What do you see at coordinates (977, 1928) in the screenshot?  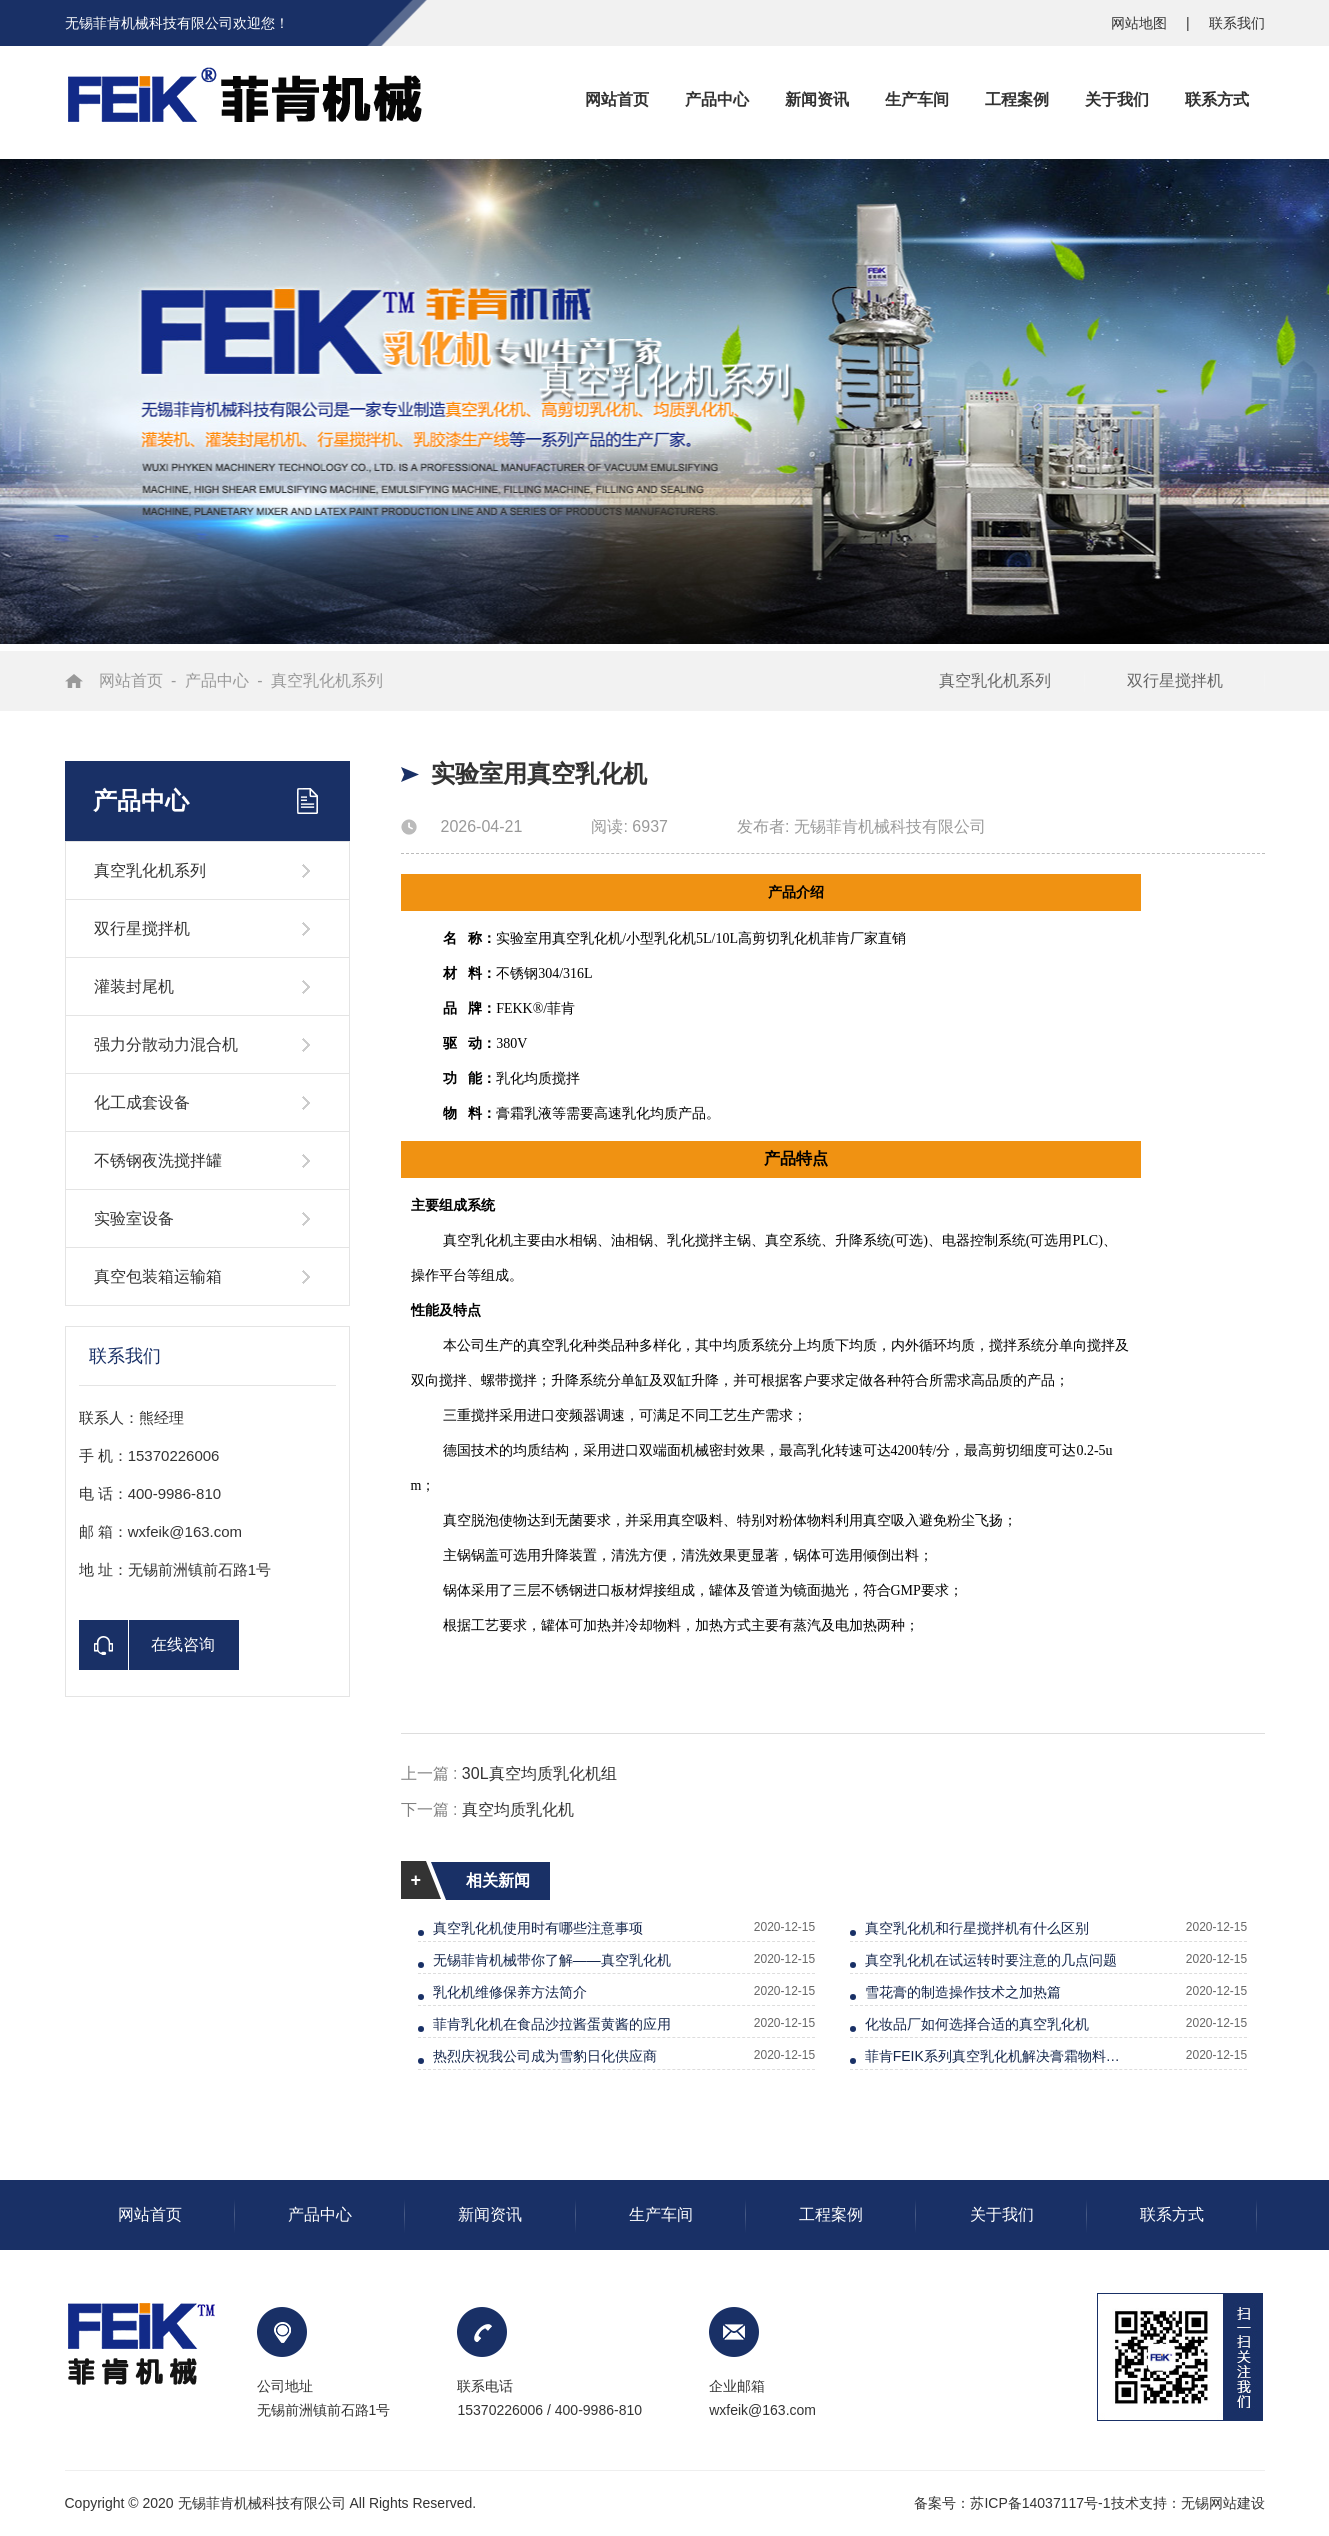 I see `真空乳化机和行星搅拌机有什么区别` at bounding box center [977, 1928].